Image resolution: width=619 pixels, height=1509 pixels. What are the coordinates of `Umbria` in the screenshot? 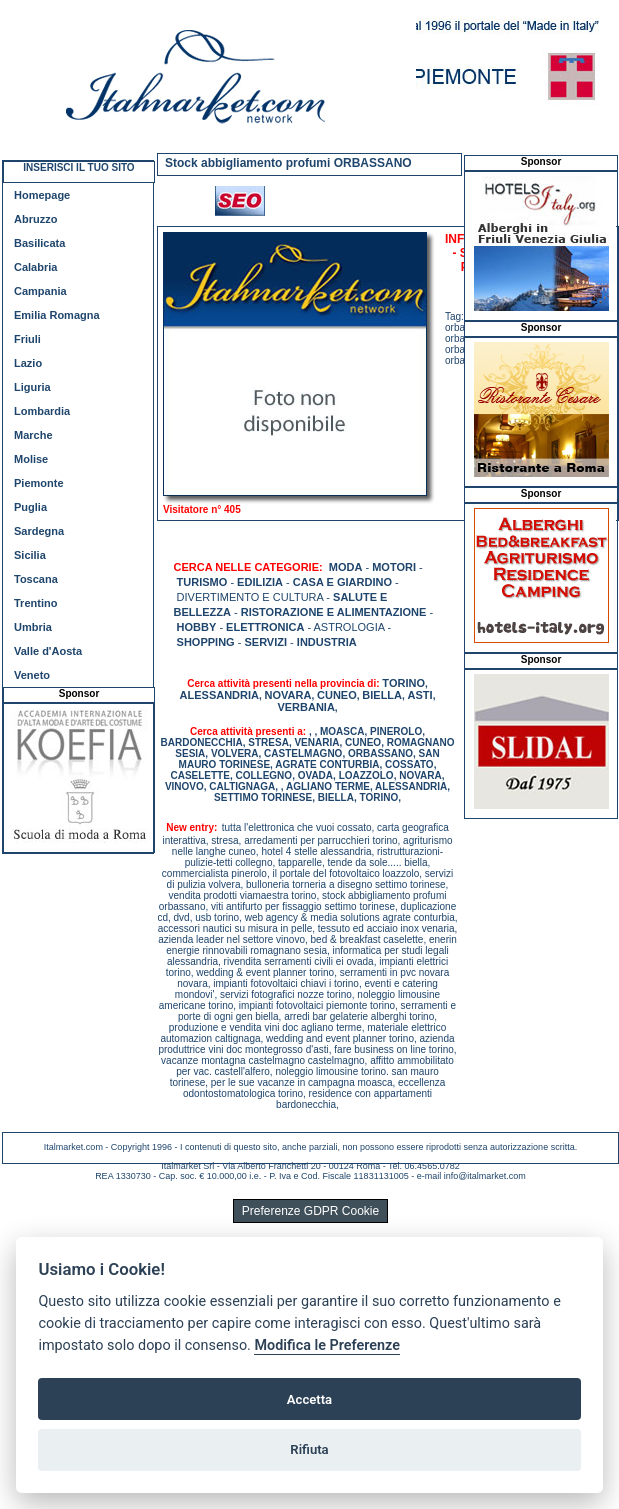 It's located at (33, 627).